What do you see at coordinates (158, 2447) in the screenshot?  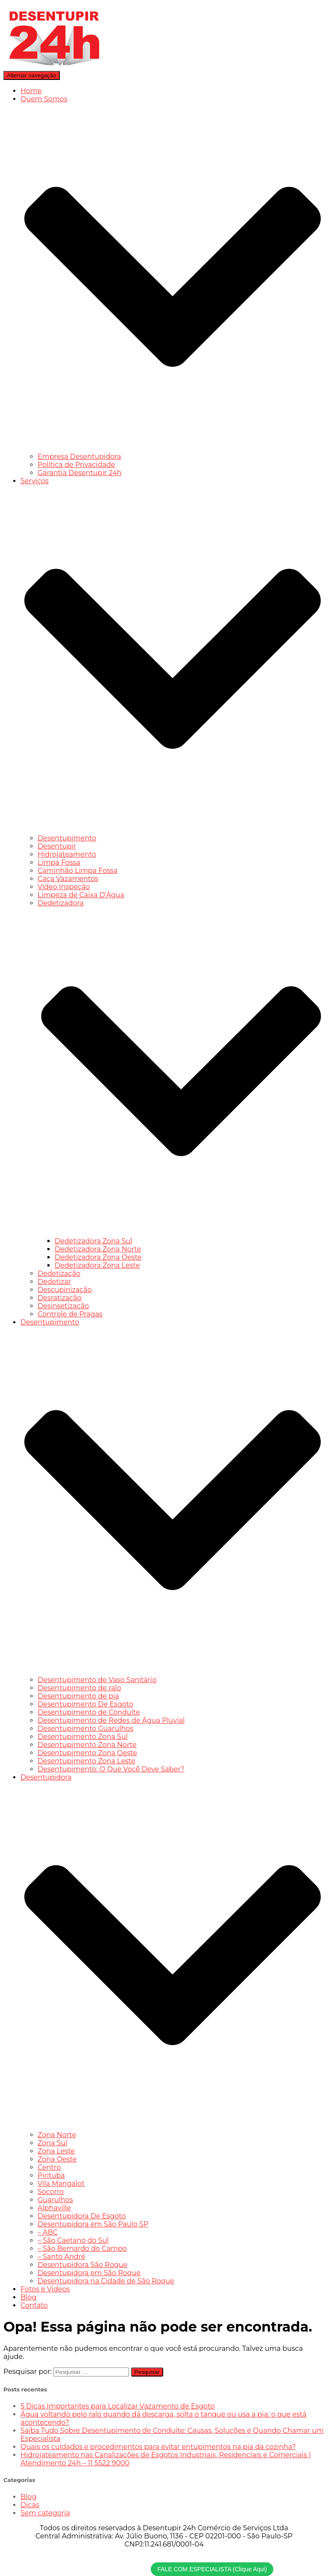 I see `Quais os cuidados e procedimentos para evitar entupimentos na pia da cozinha?` at bounding box center [158, 2447].